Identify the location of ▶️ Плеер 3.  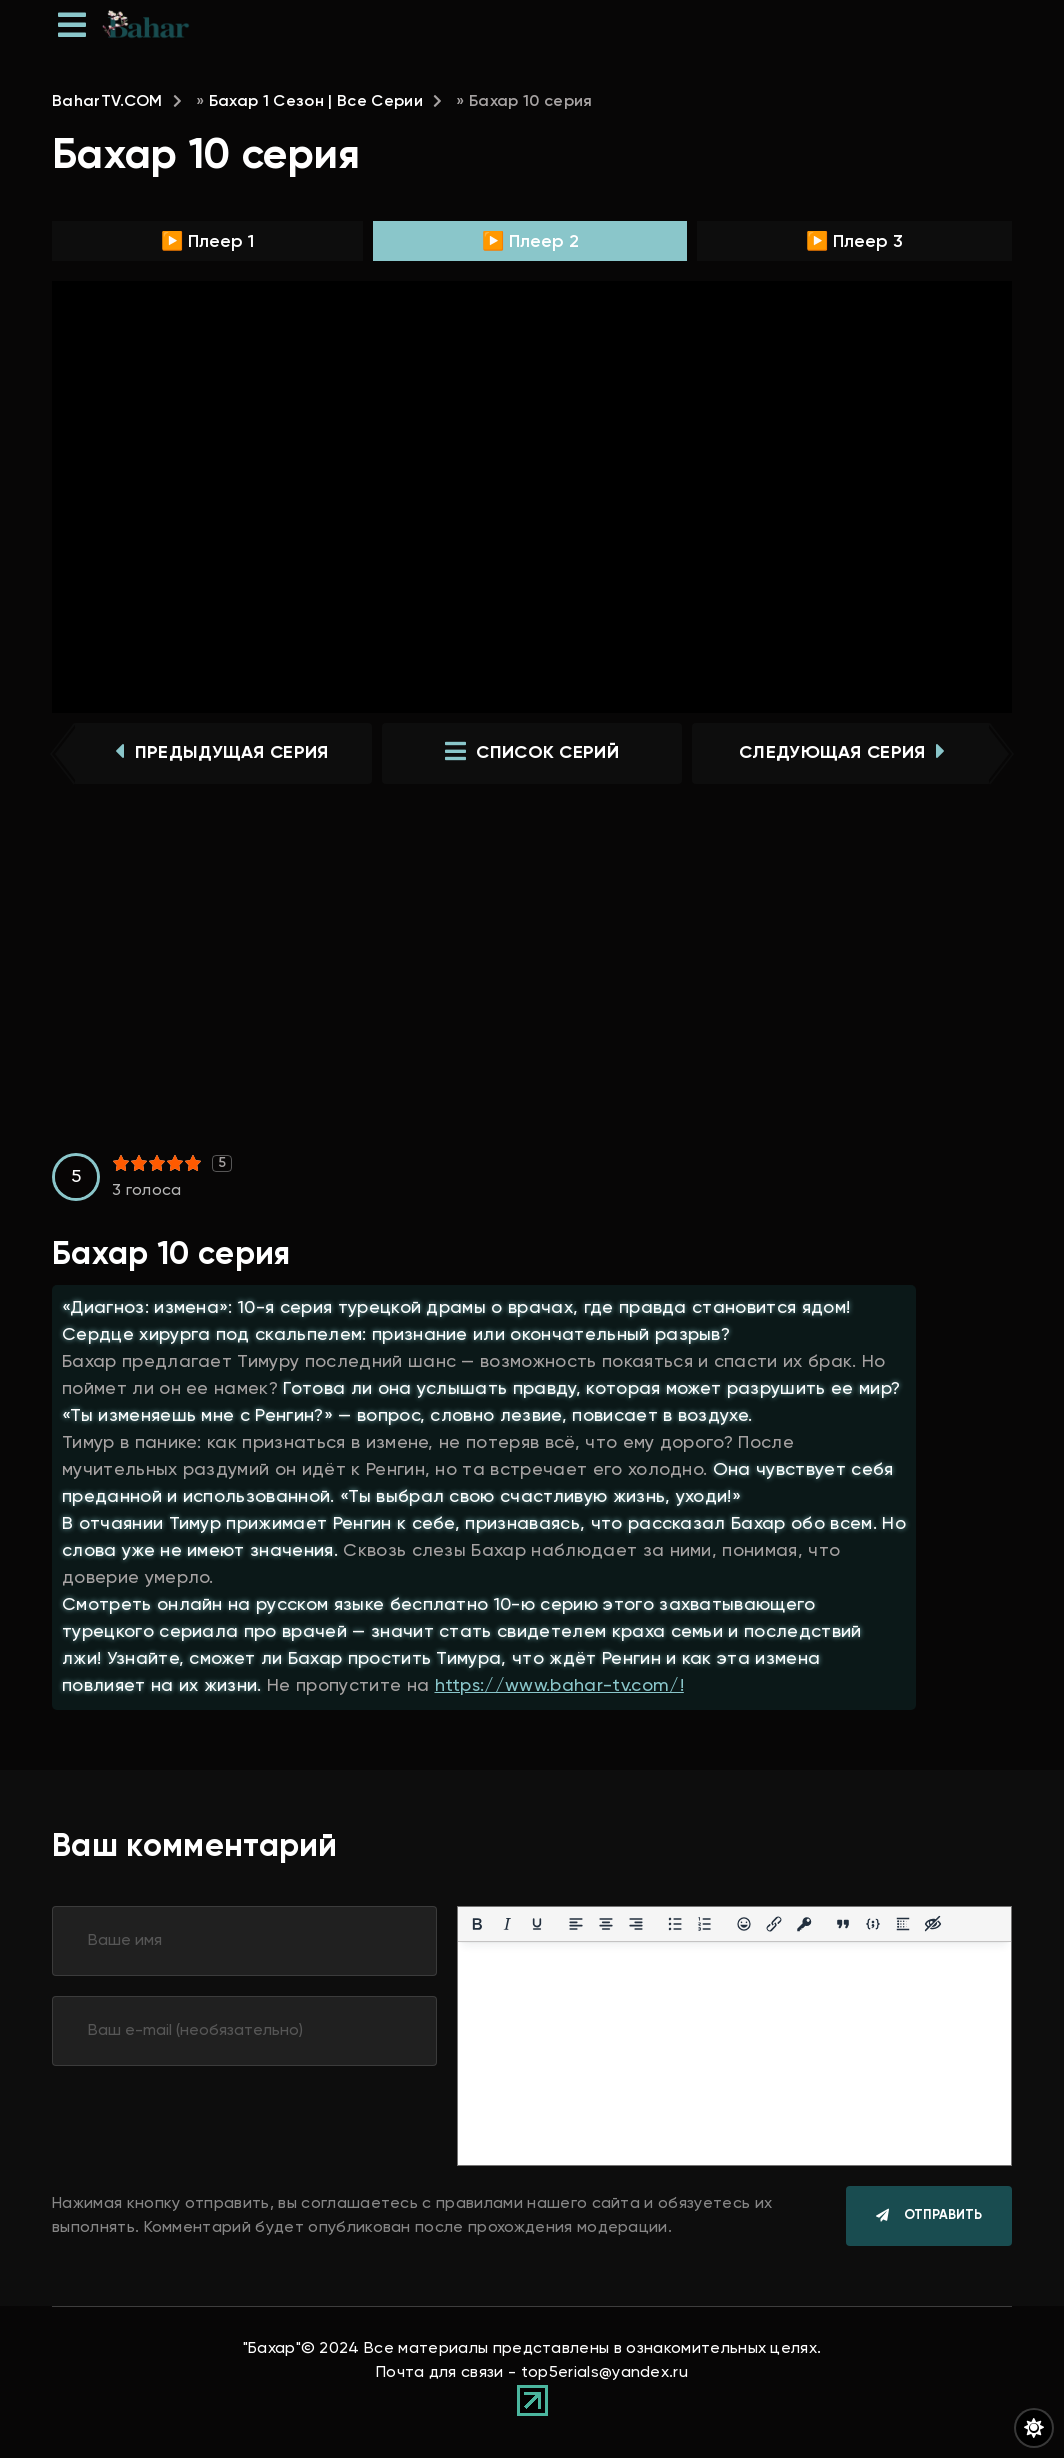
(854, 242).